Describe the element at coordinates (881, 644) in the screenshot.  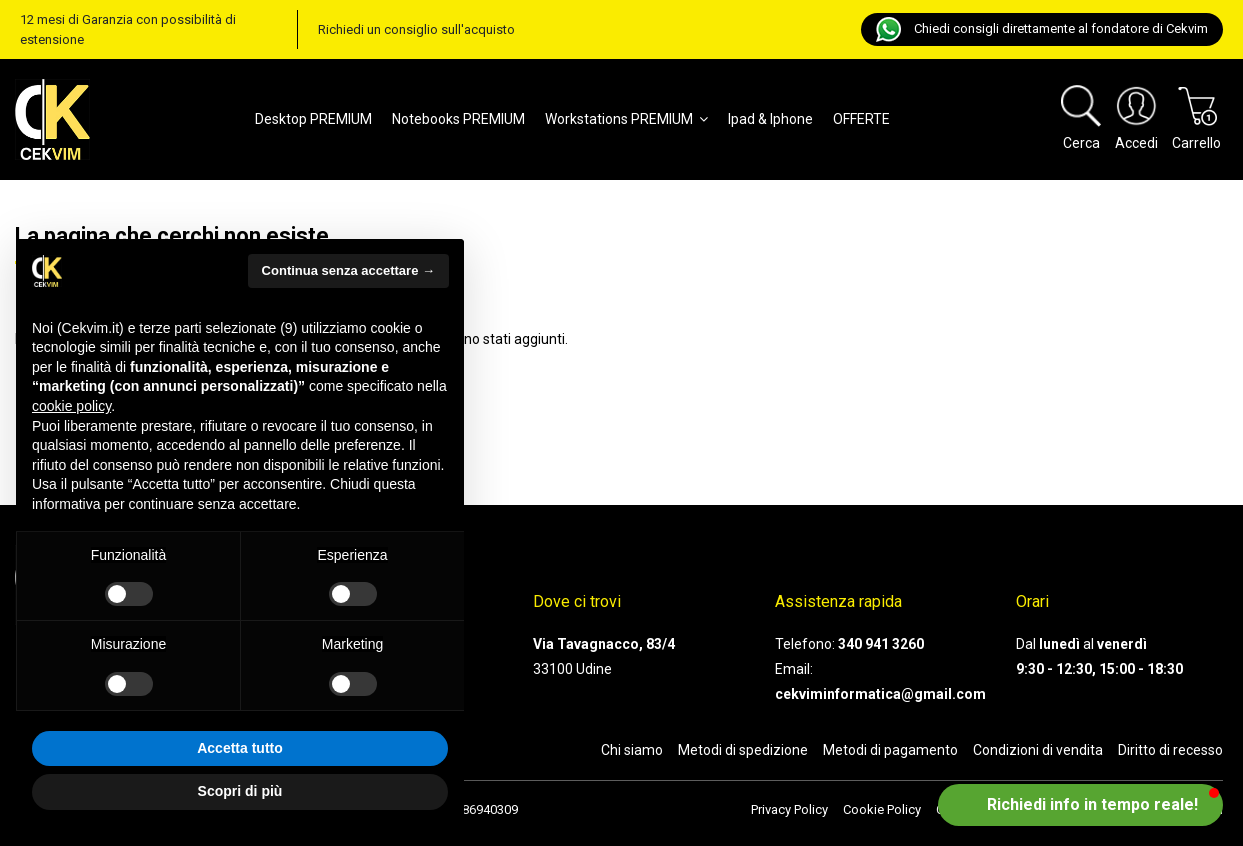
I see `340 941 3260` at that location.